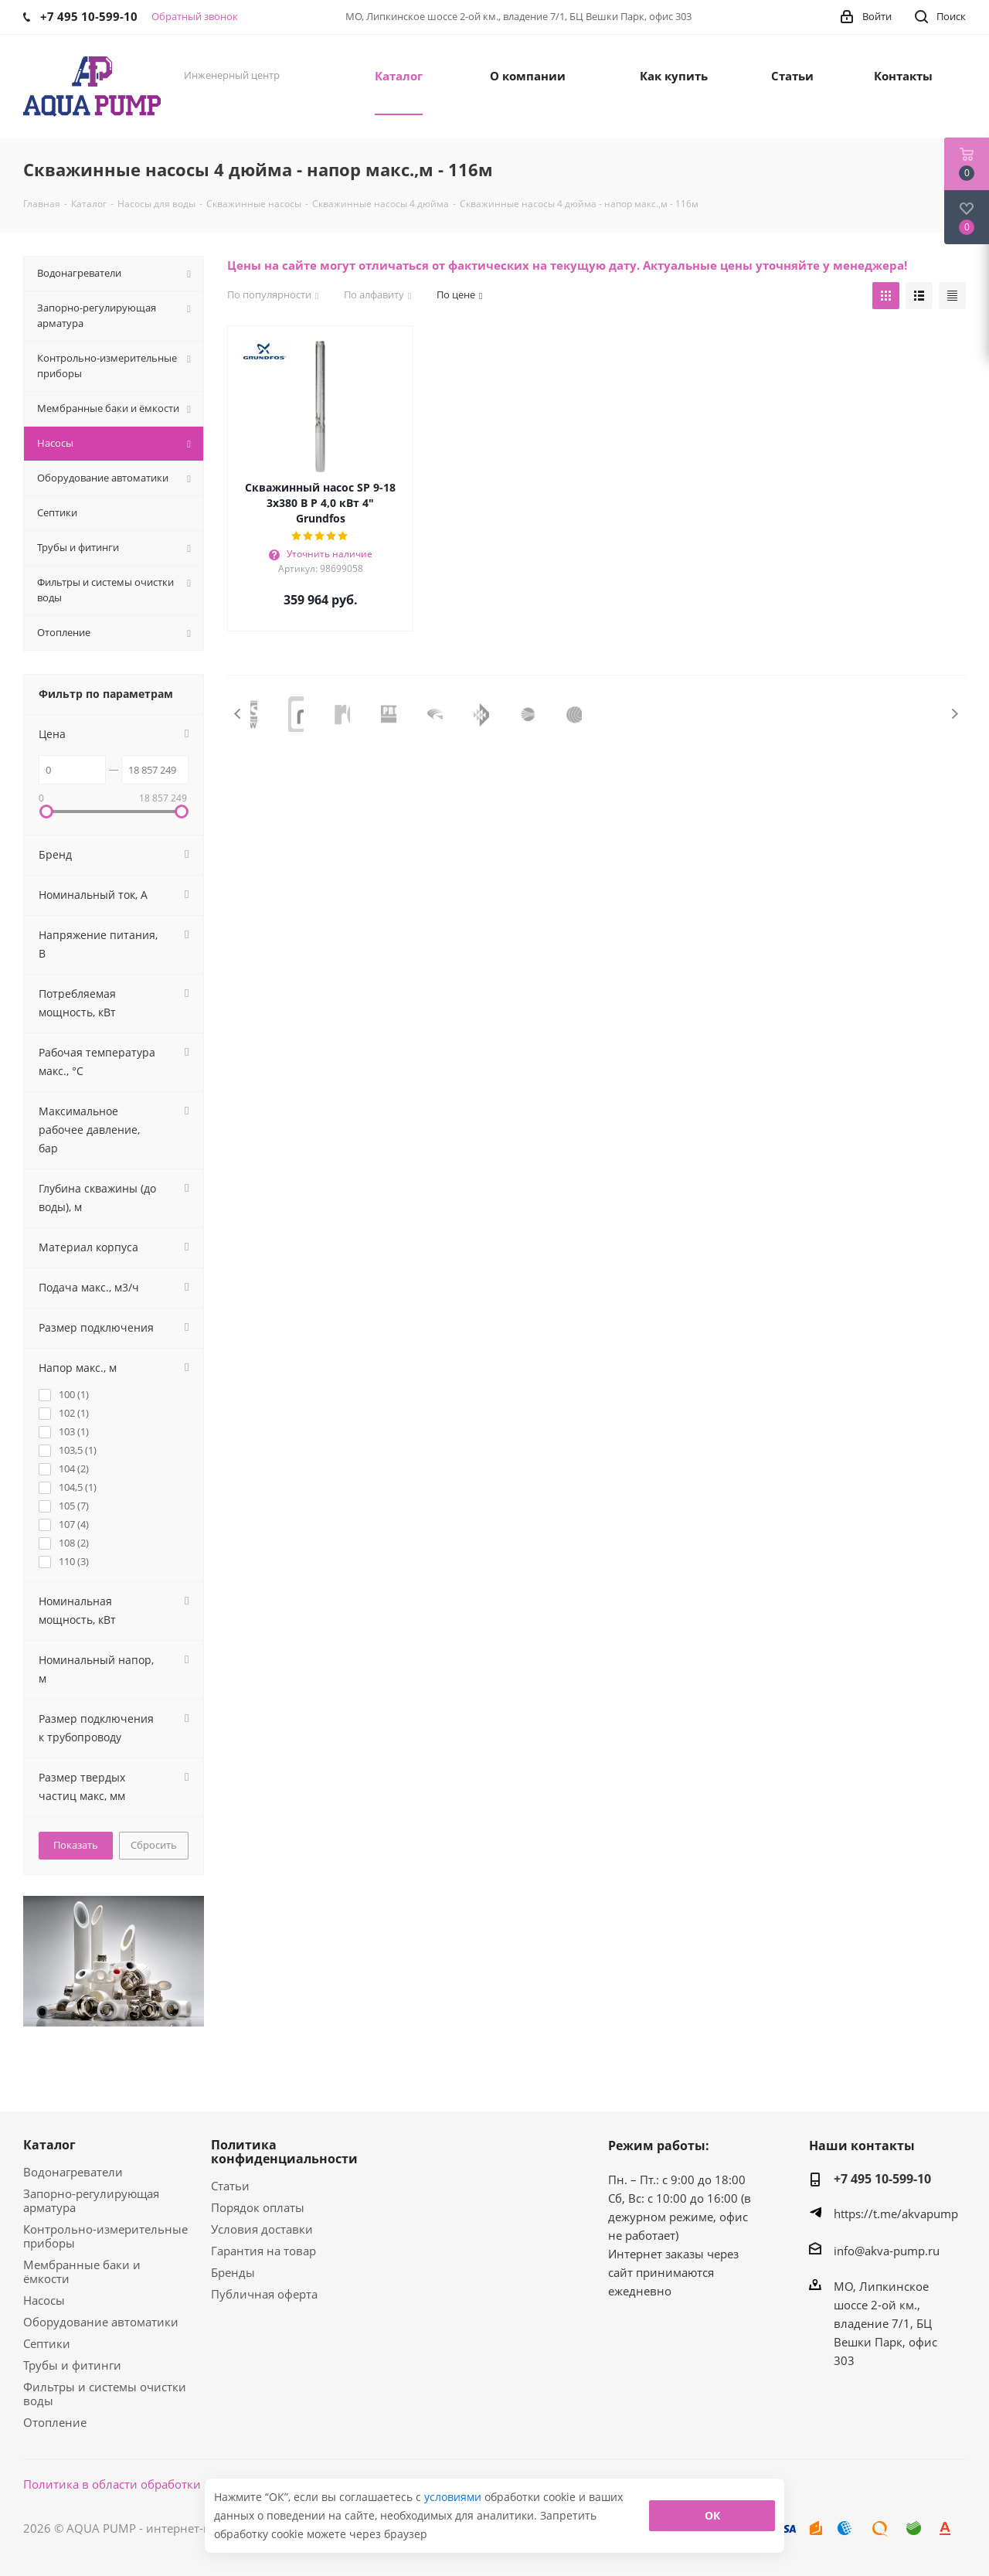  What do you see at coordinates (712, 2515) in the screenshot?
I see `ОК` at bounding box center [712, 2515].